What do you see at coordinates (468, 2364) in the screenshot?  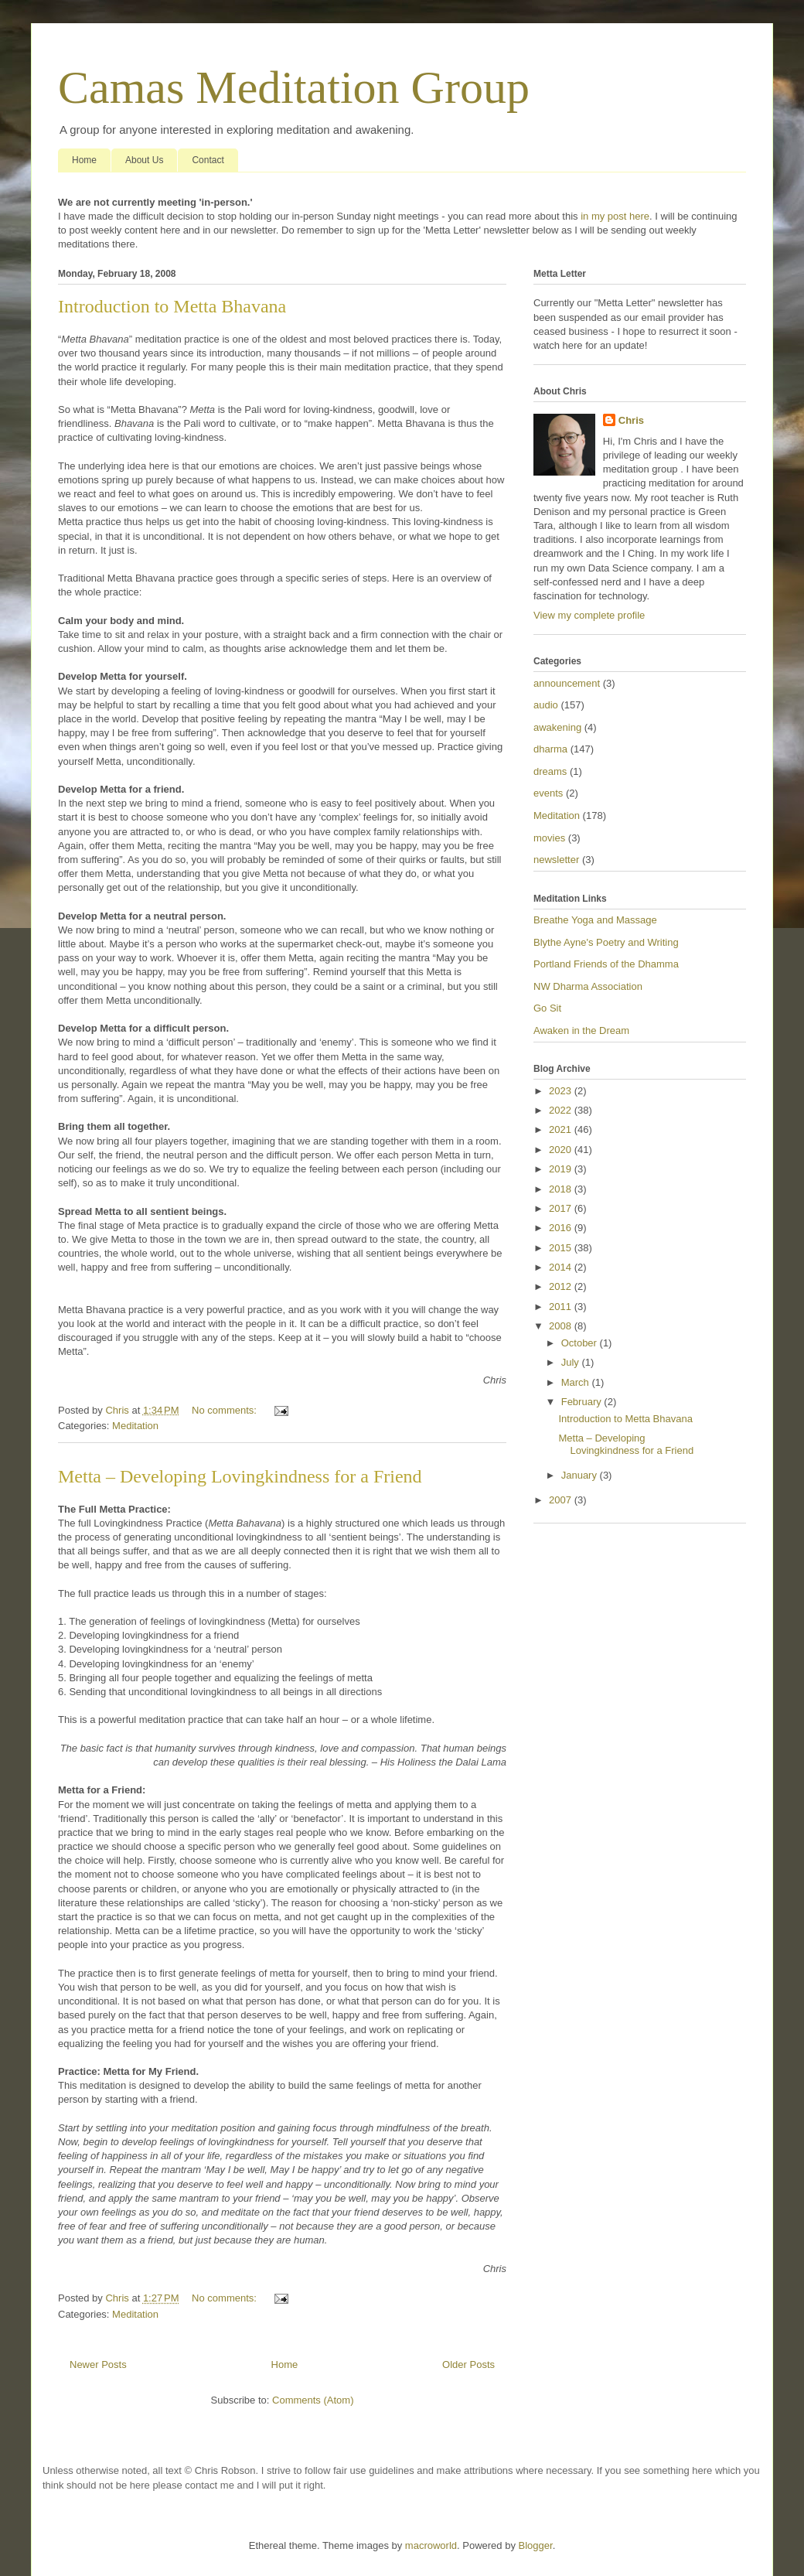 I see `Older Posts` at bounding box center [468, 2364].